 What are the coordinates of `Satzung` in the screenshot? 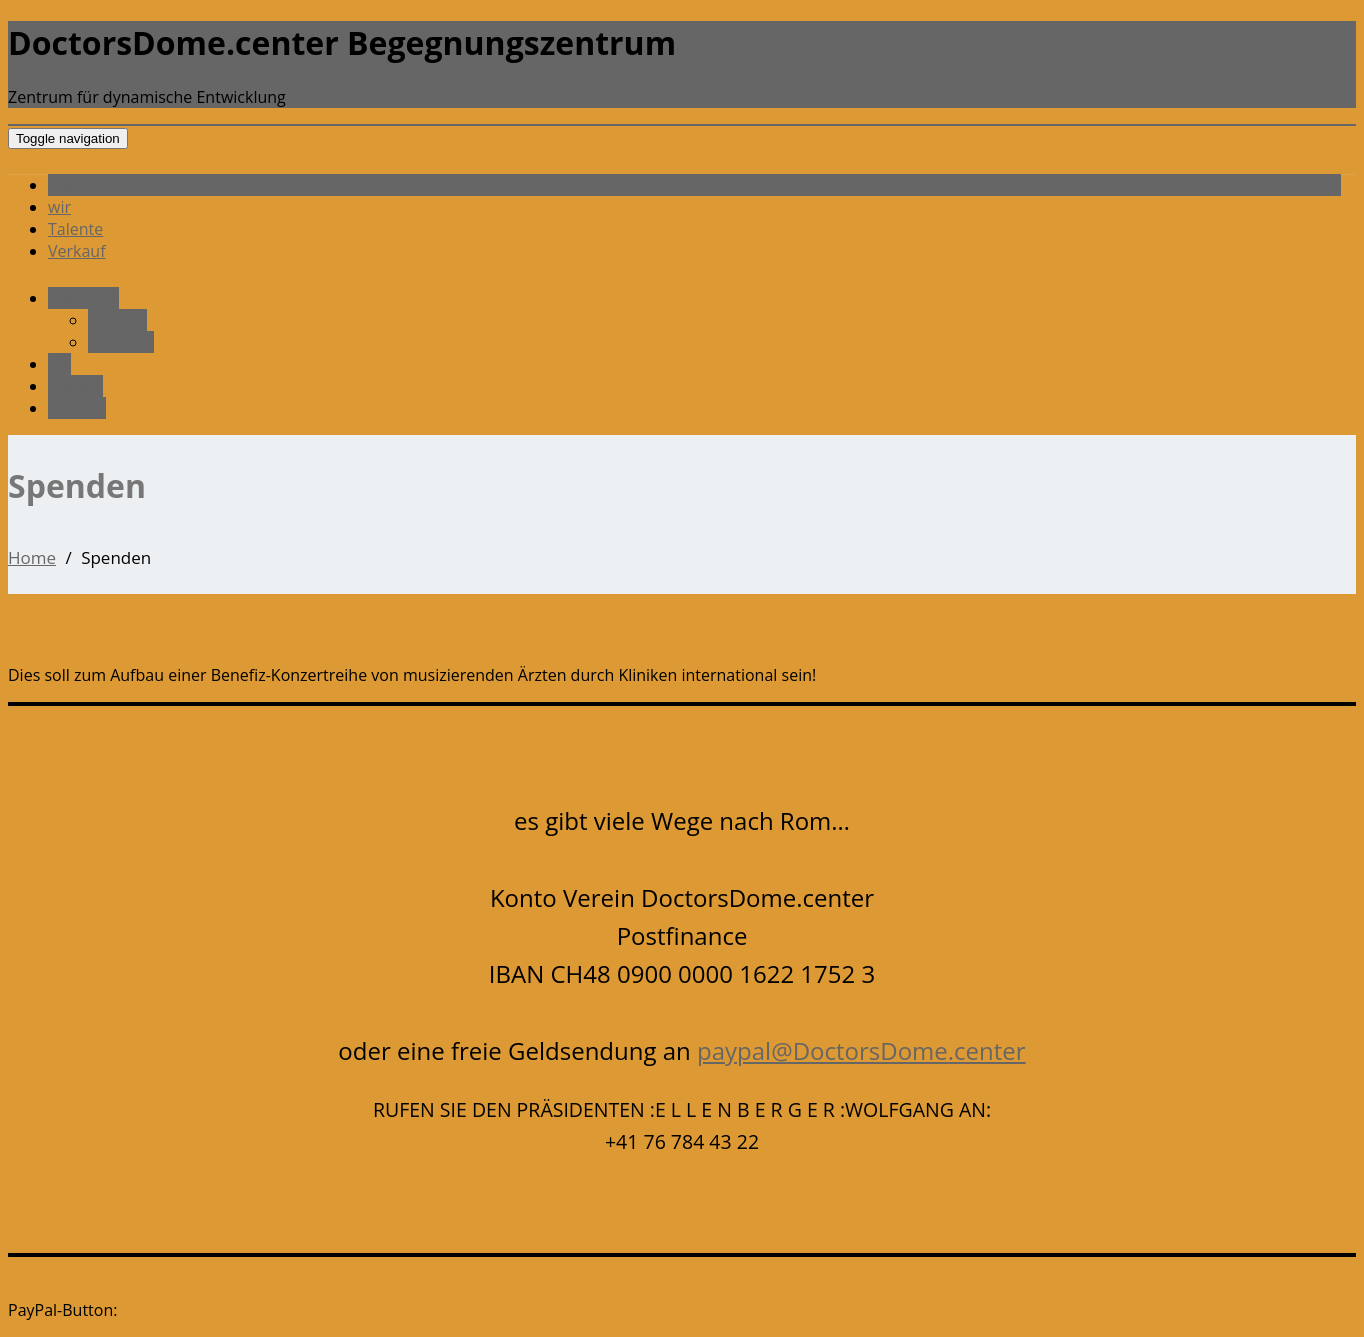 It's located at (117, 320).